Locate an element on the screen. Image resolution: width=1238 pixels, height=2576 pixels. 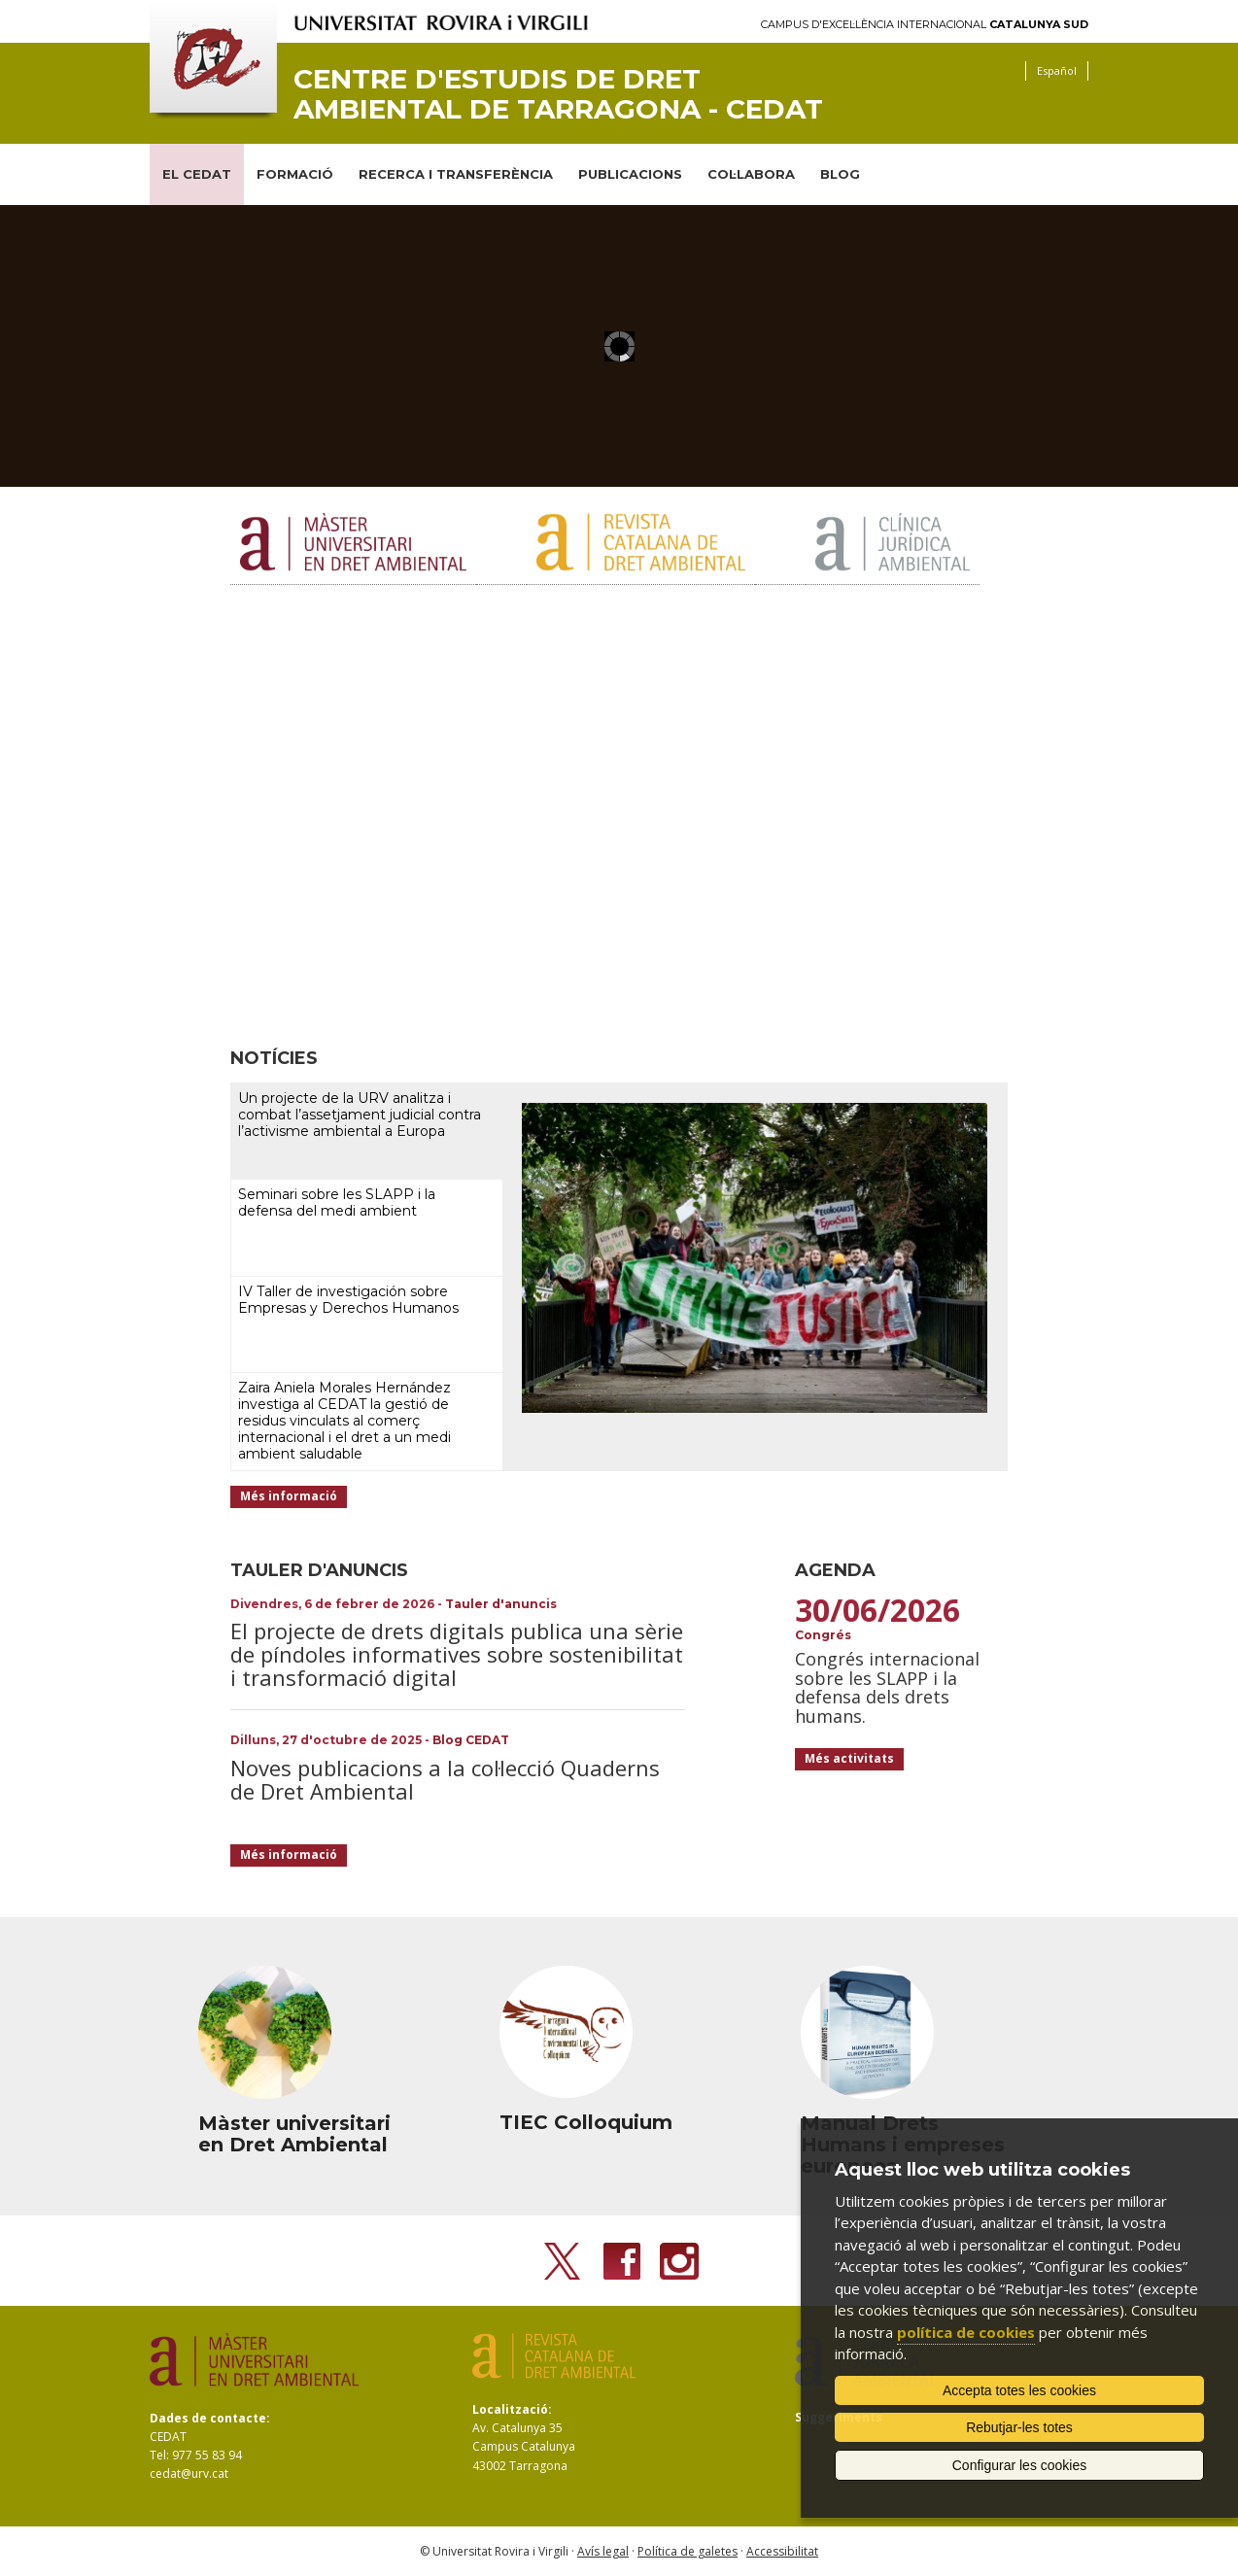
política de cookies is located at coordinates (966, 2332).